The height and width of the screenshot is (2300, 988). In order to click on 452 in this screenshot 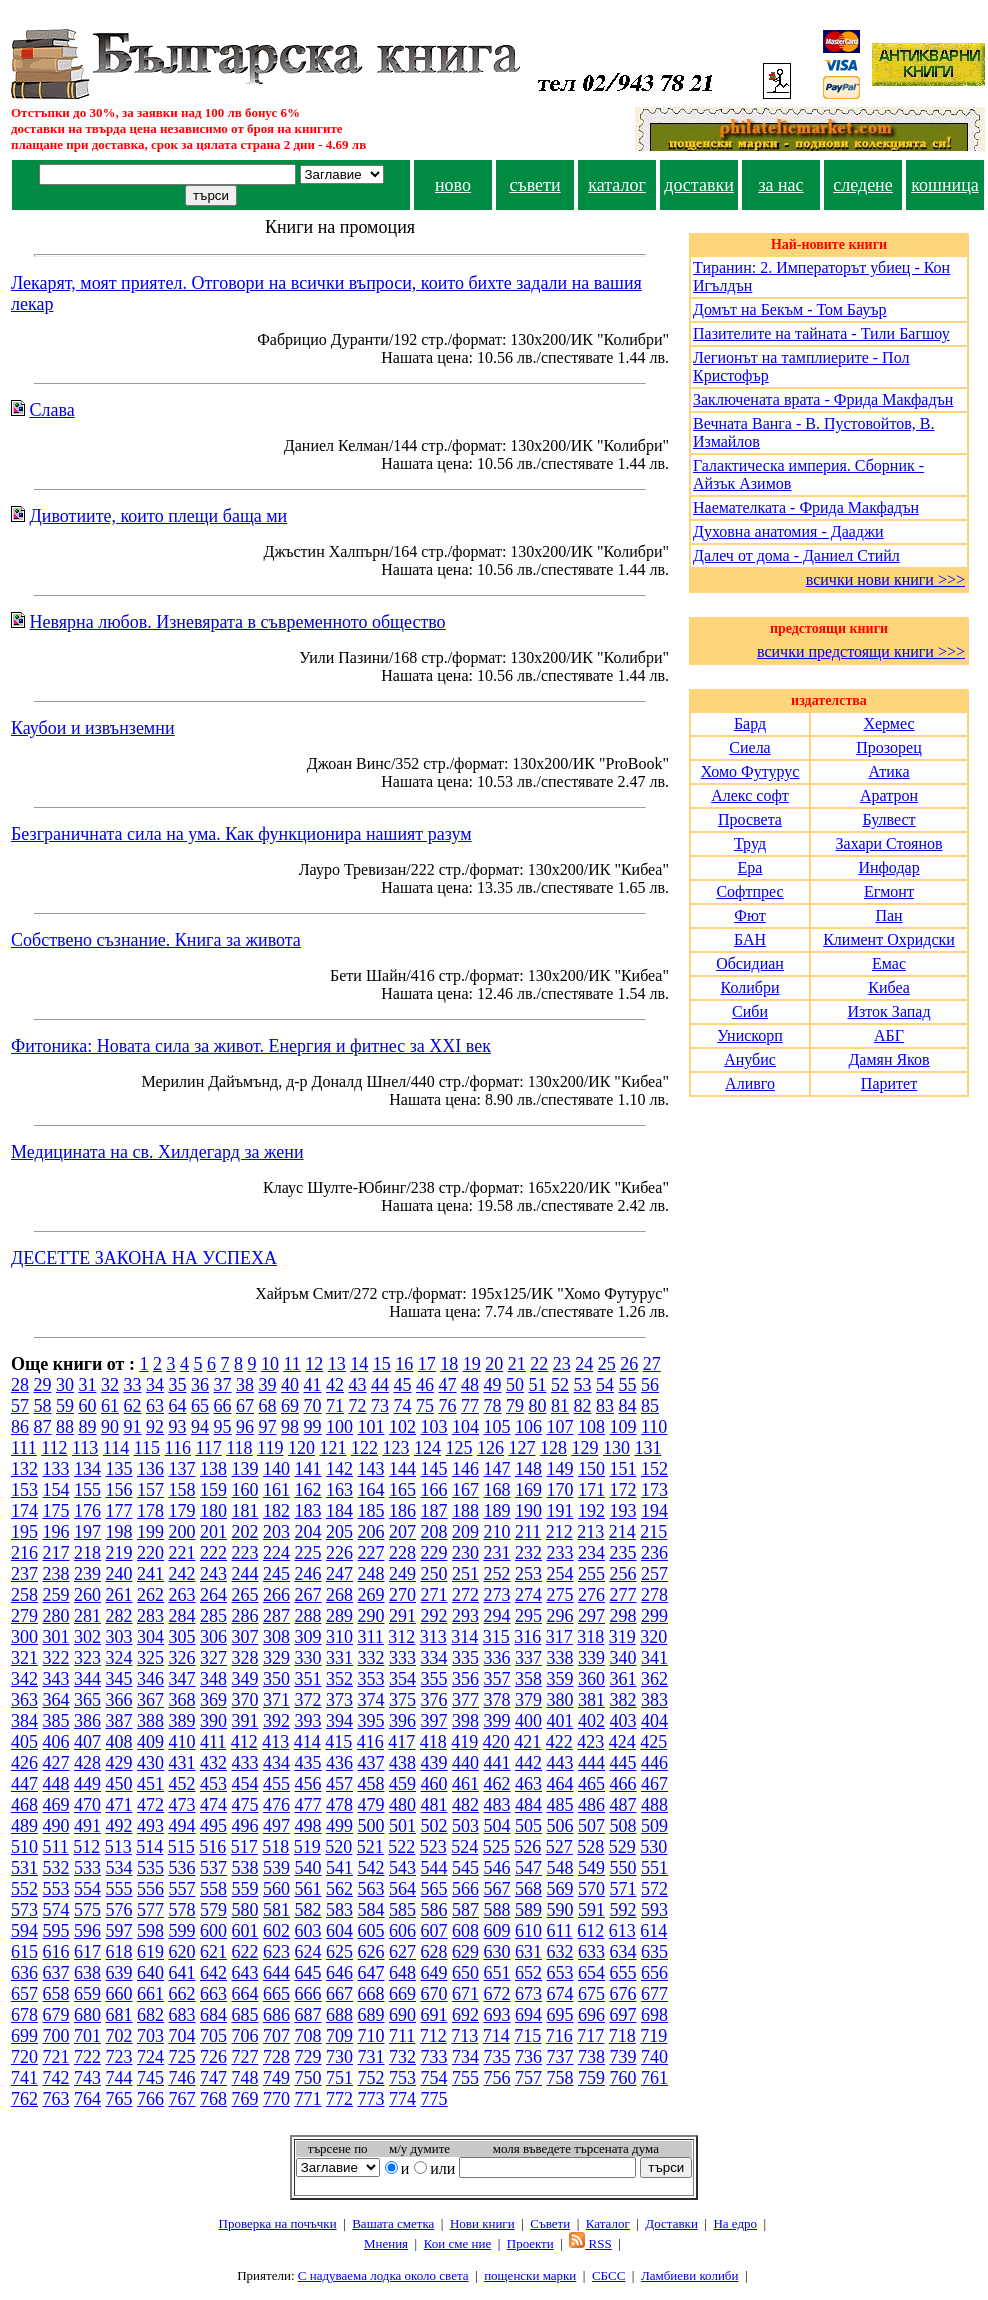, I will do `click(182, 1784)`.